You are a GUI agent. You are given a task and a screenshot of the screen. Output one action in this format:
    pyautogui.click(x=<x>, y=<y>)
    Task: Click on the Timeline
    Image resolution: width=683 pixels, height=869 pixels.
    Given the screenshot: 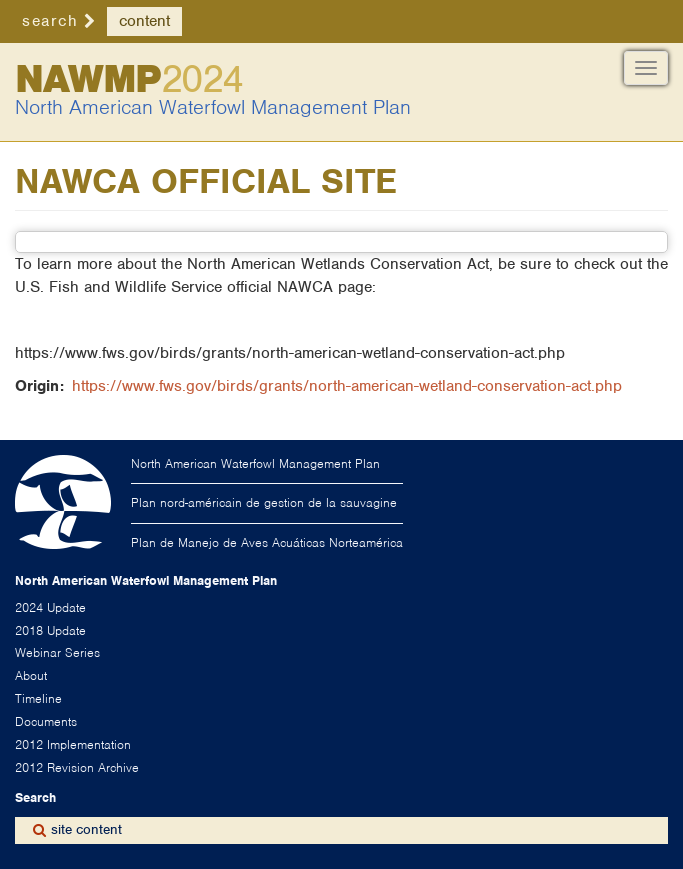 What is the action you would take?
    pyautogui.click(x=38, y=698)
    